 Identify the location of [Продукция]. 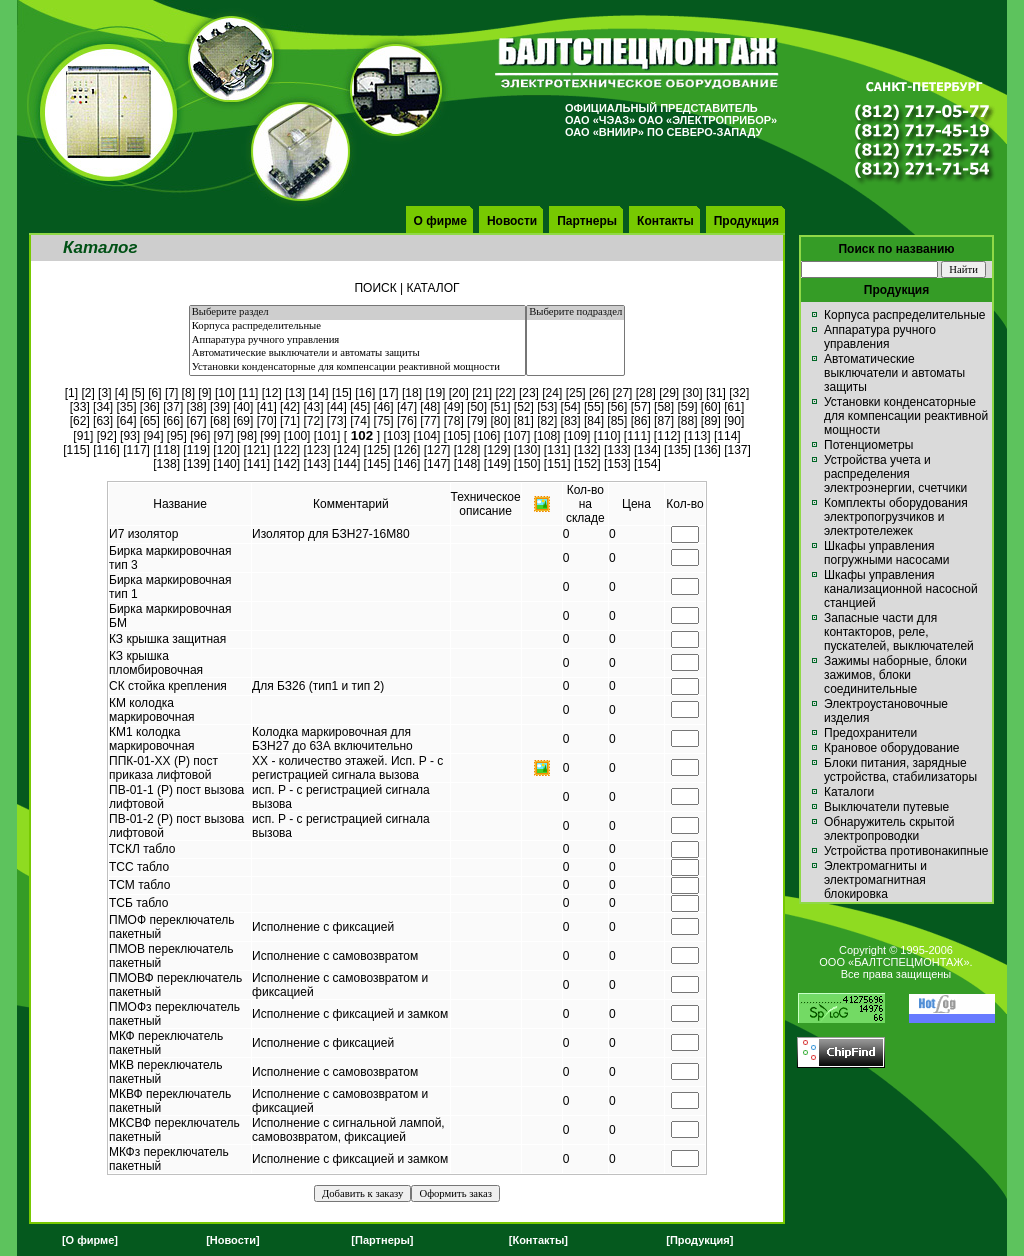
(699, 1240).